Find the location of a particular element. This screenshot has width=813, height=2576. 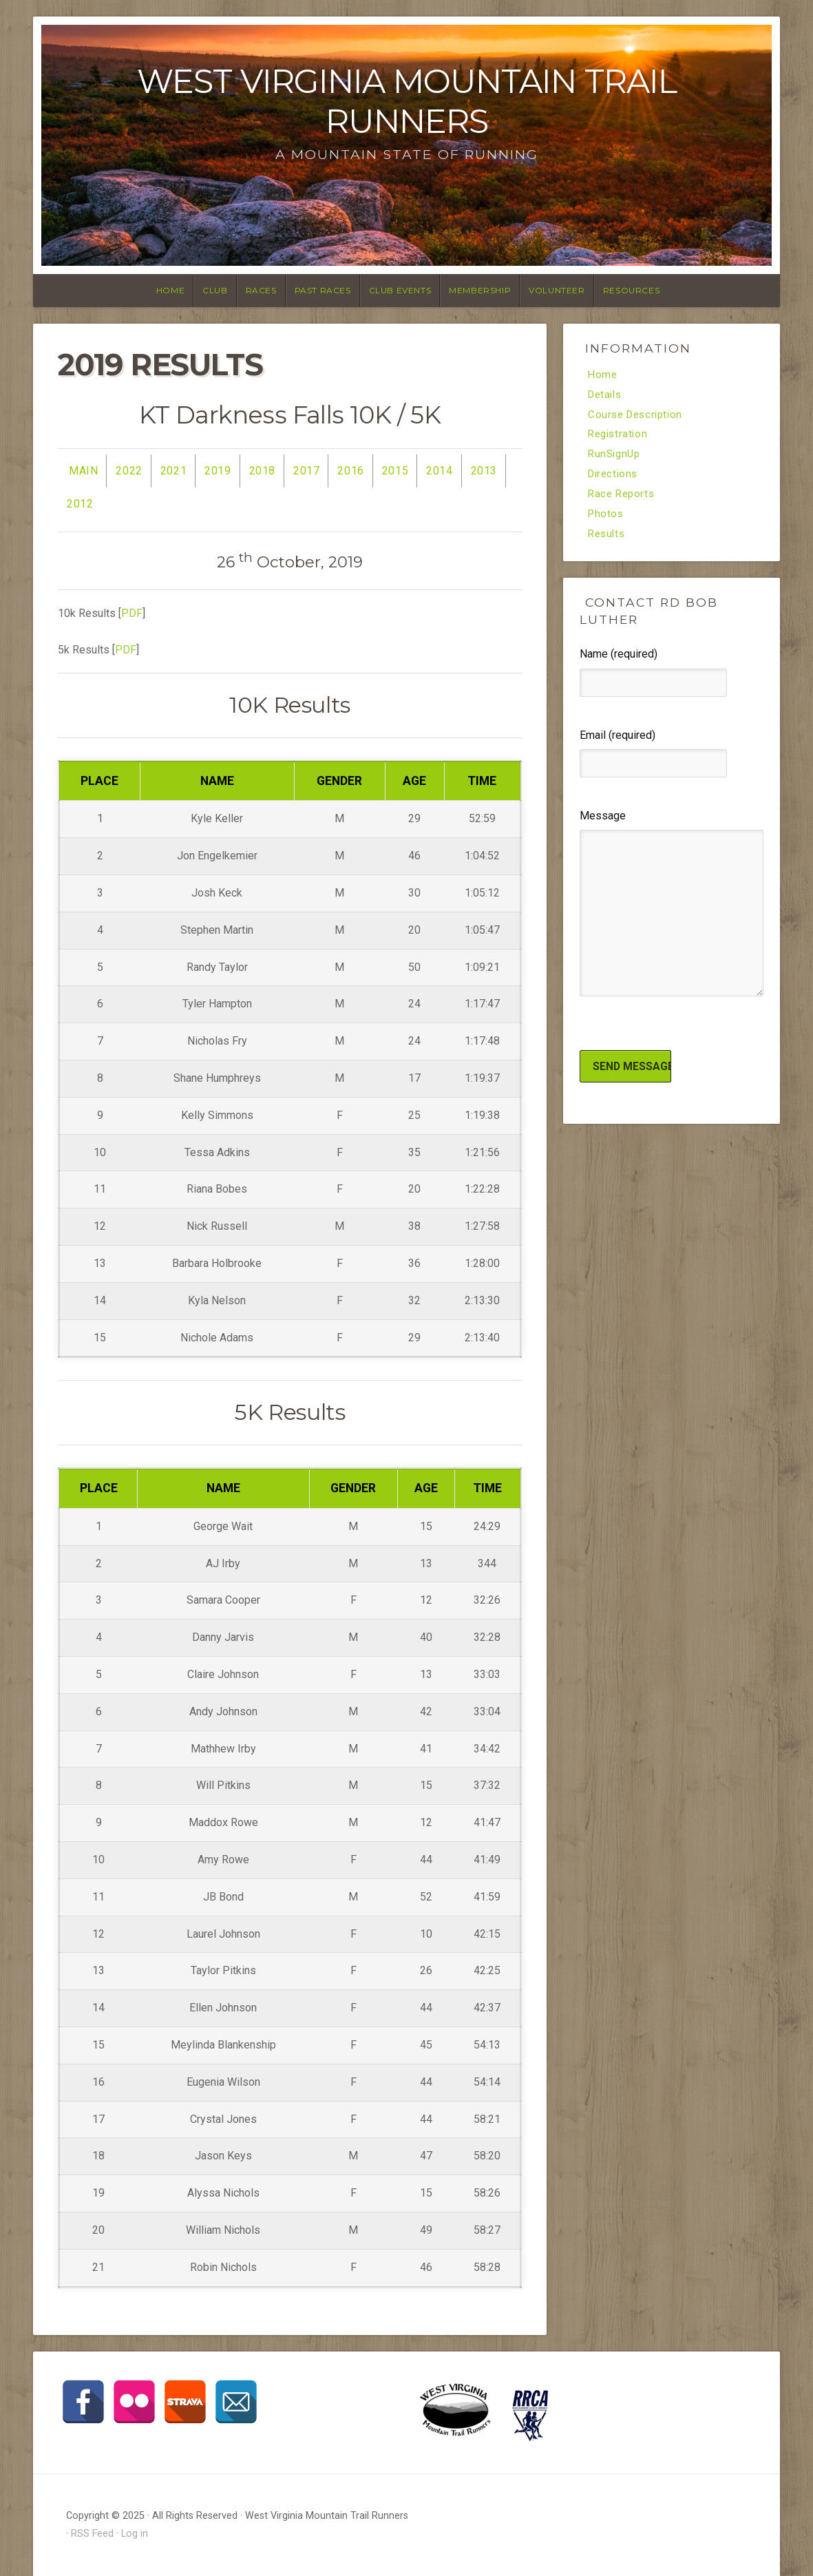

2021 is located at coordinates (173, 470).